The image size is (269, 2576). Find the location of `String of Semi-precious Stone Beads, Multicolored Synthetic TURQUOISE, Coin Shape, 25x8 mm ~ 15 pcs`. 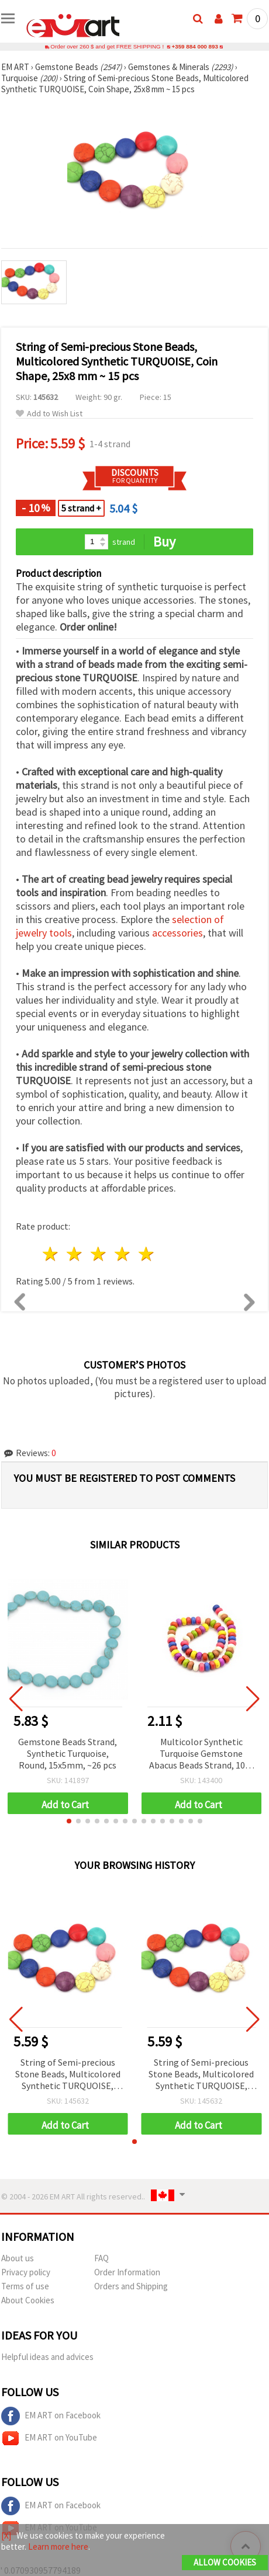

String of Semi-precious Stone Beads, Multicolored Synthetic TURQUOISE, Coin Shape, 25x8 mm ~ 15 pcs is located at coordinates (67, 2074).